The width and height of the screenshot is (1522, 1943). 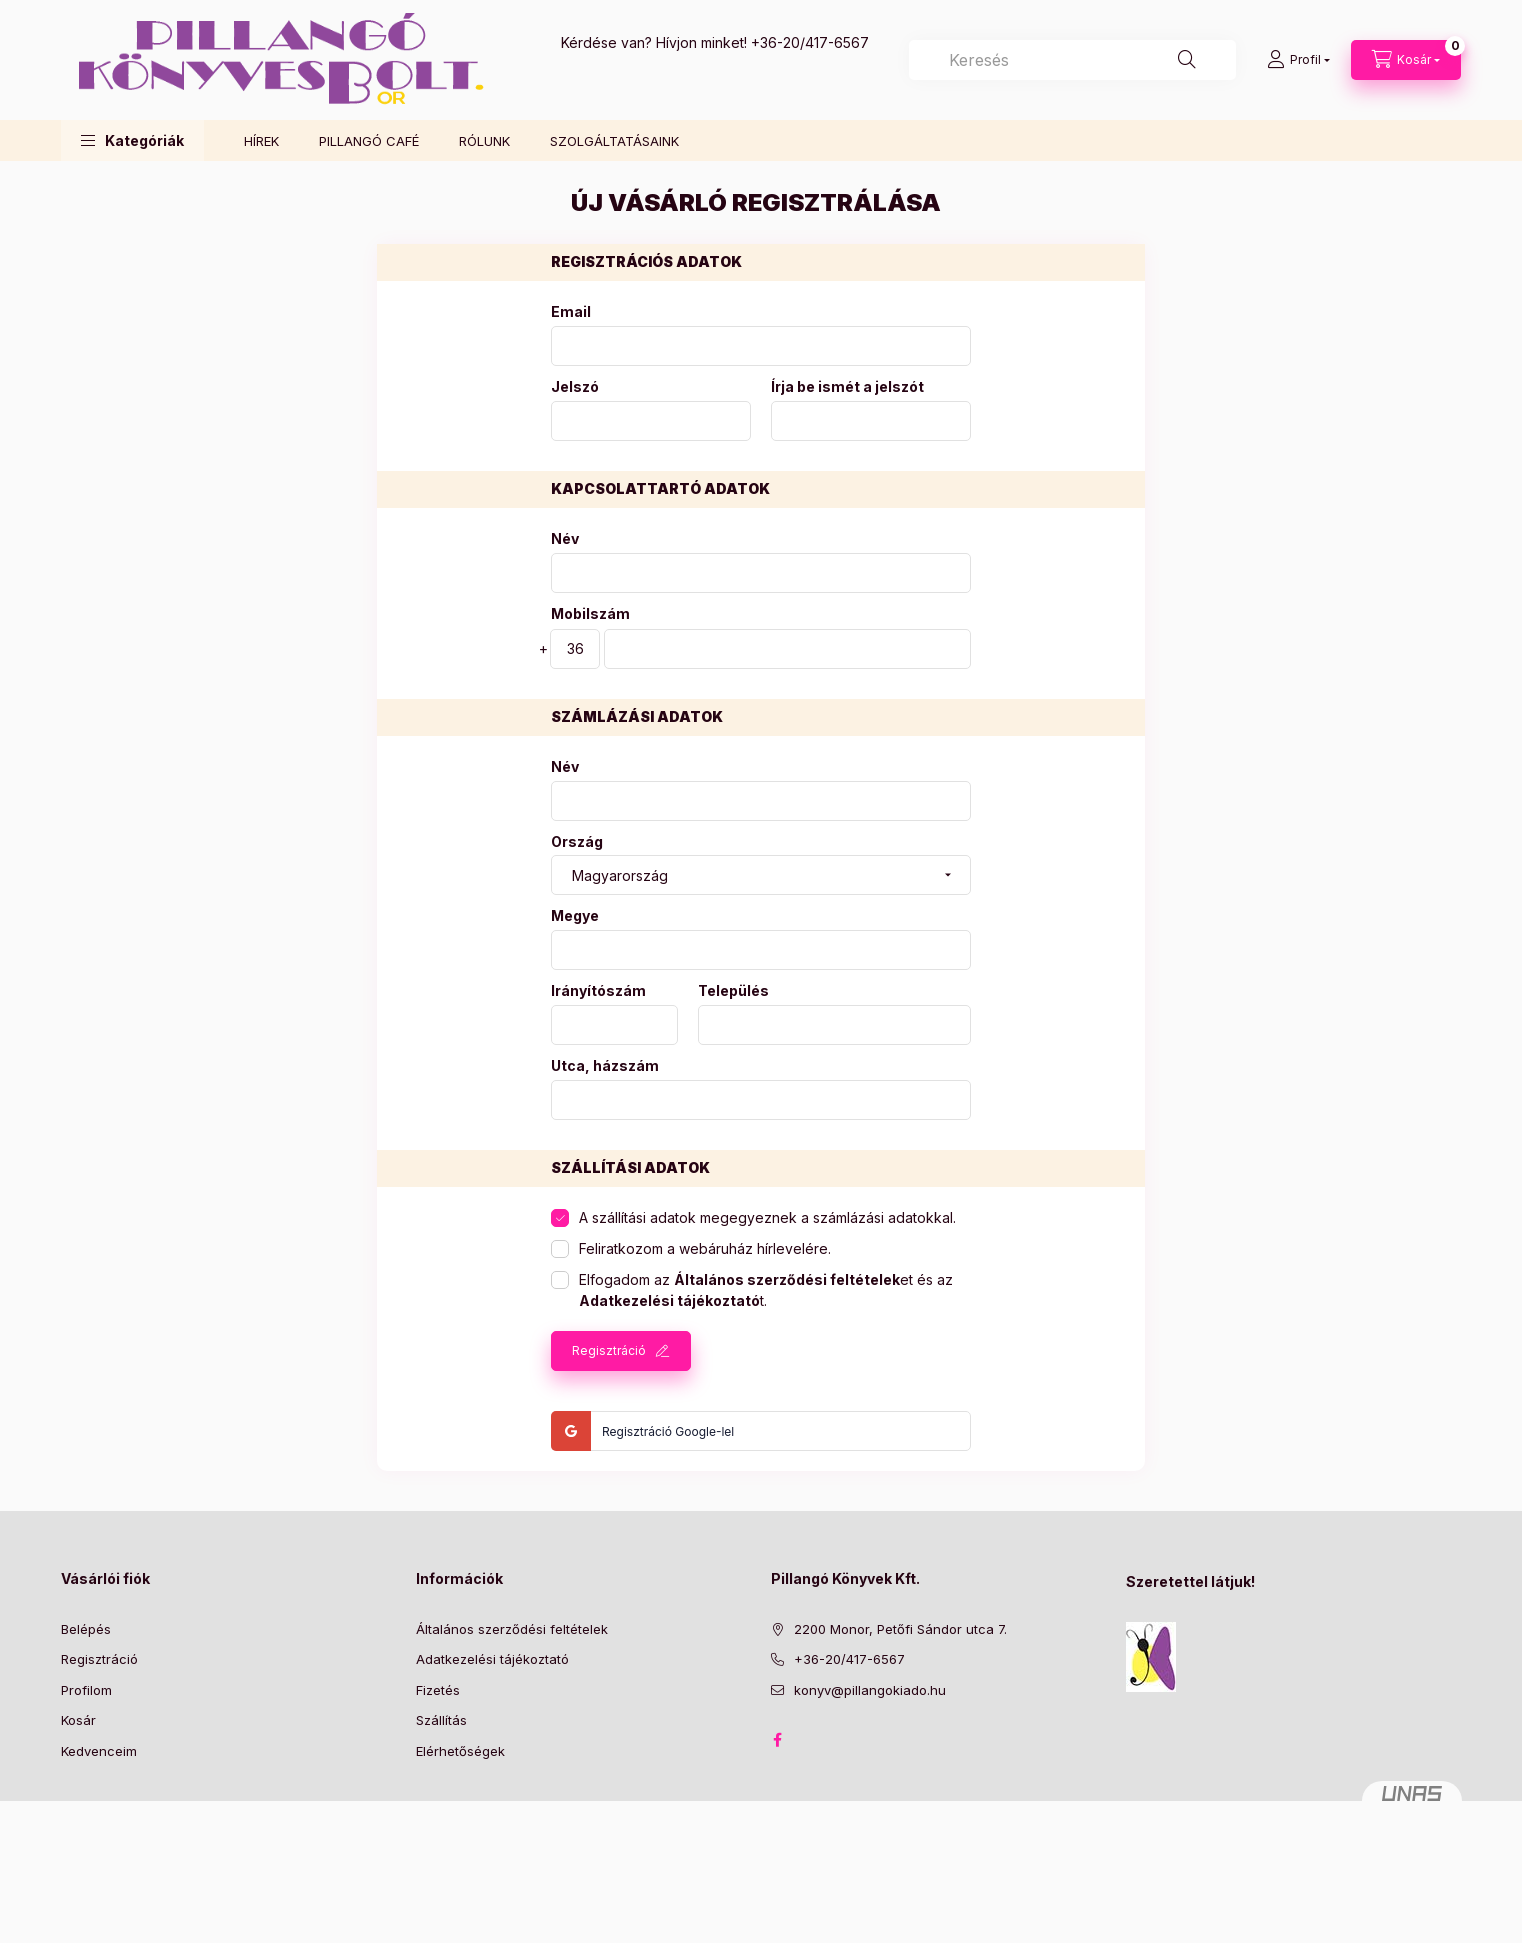 What do you see at coordinates (369, 141) in the screenshot?
I see `PILLANGÓ CAFÉ` at bounding box center [369, 141].